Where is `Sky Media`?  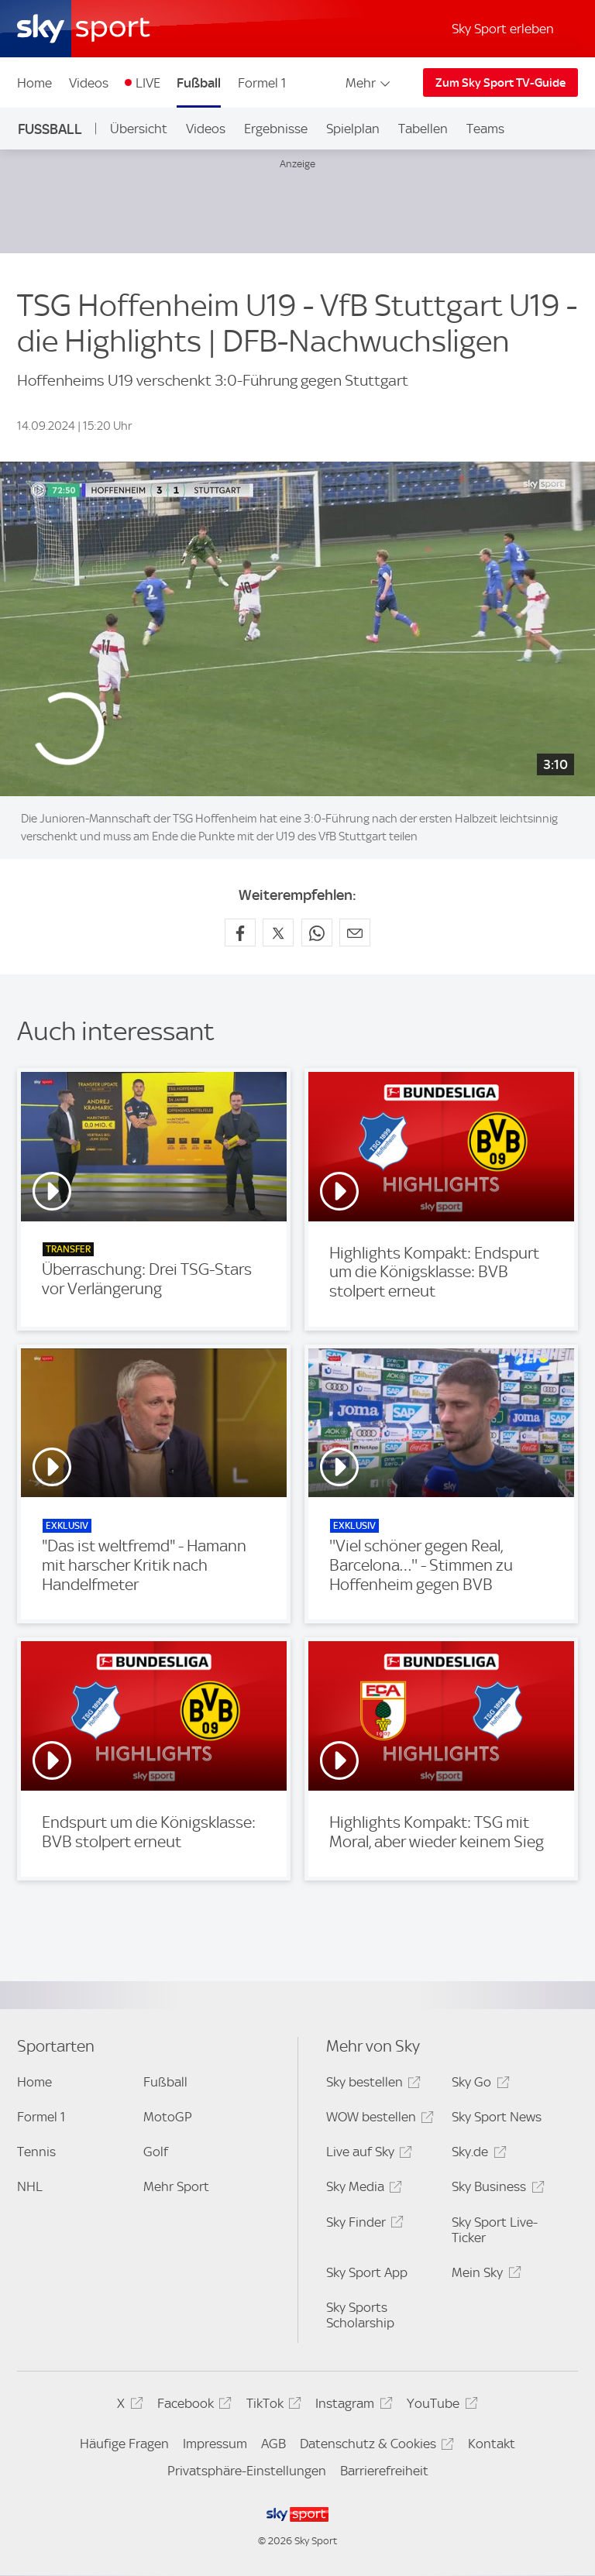 Sky Media is located at coordinates (361, 2189).